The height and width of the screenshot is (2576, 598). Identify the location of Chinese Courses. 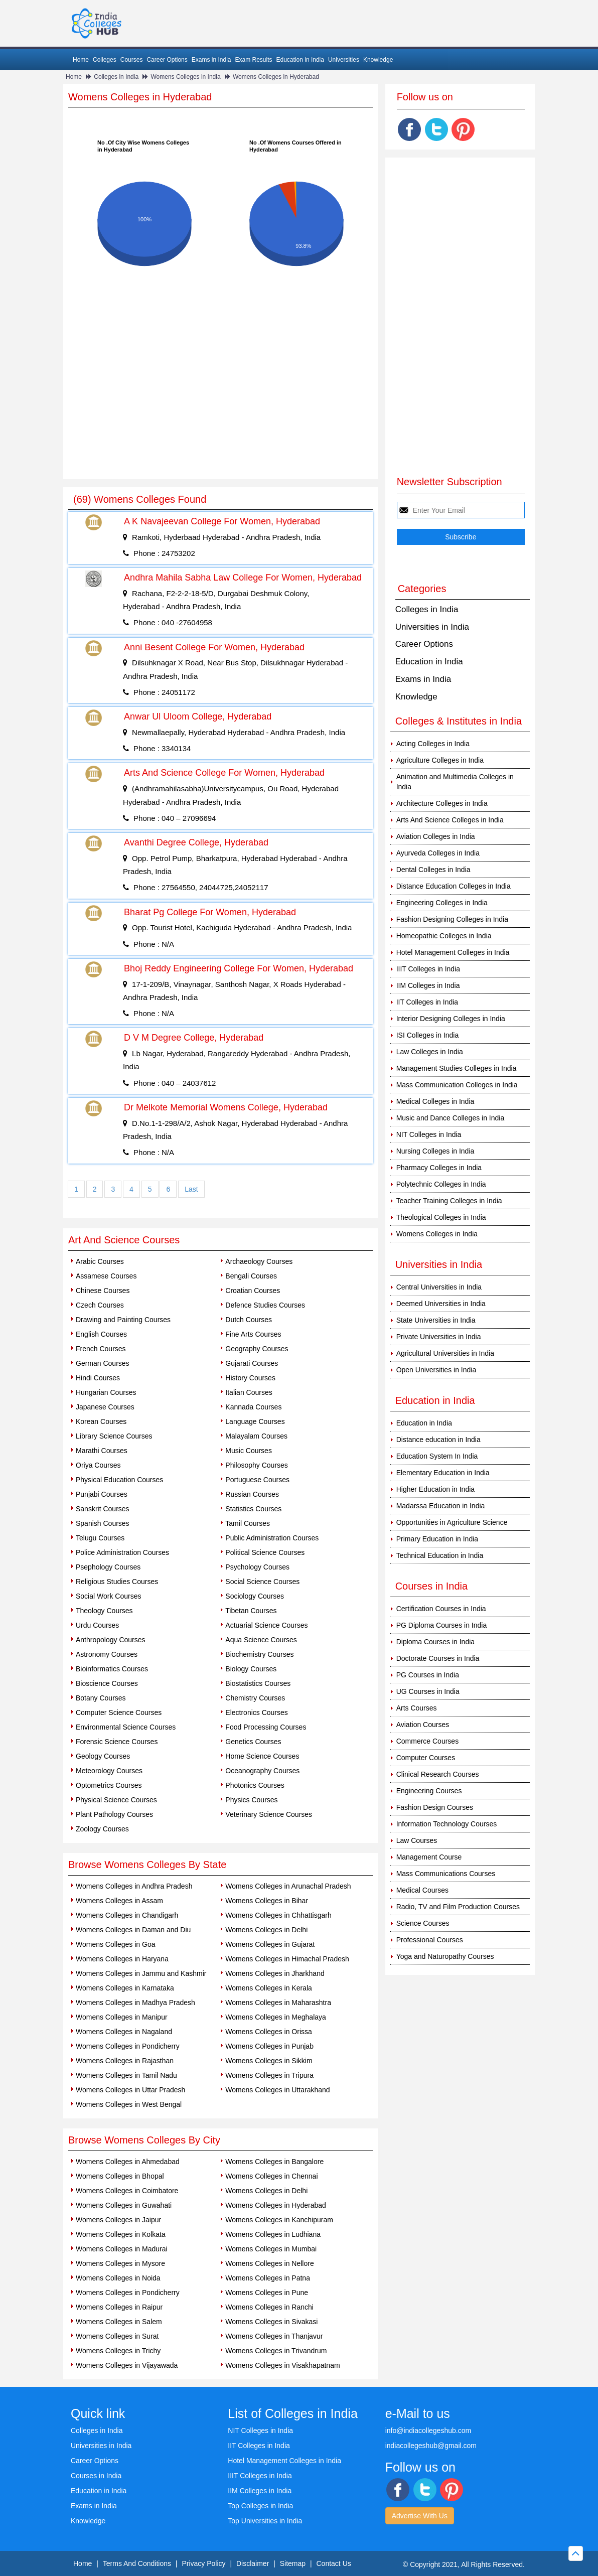
(102, 1290).